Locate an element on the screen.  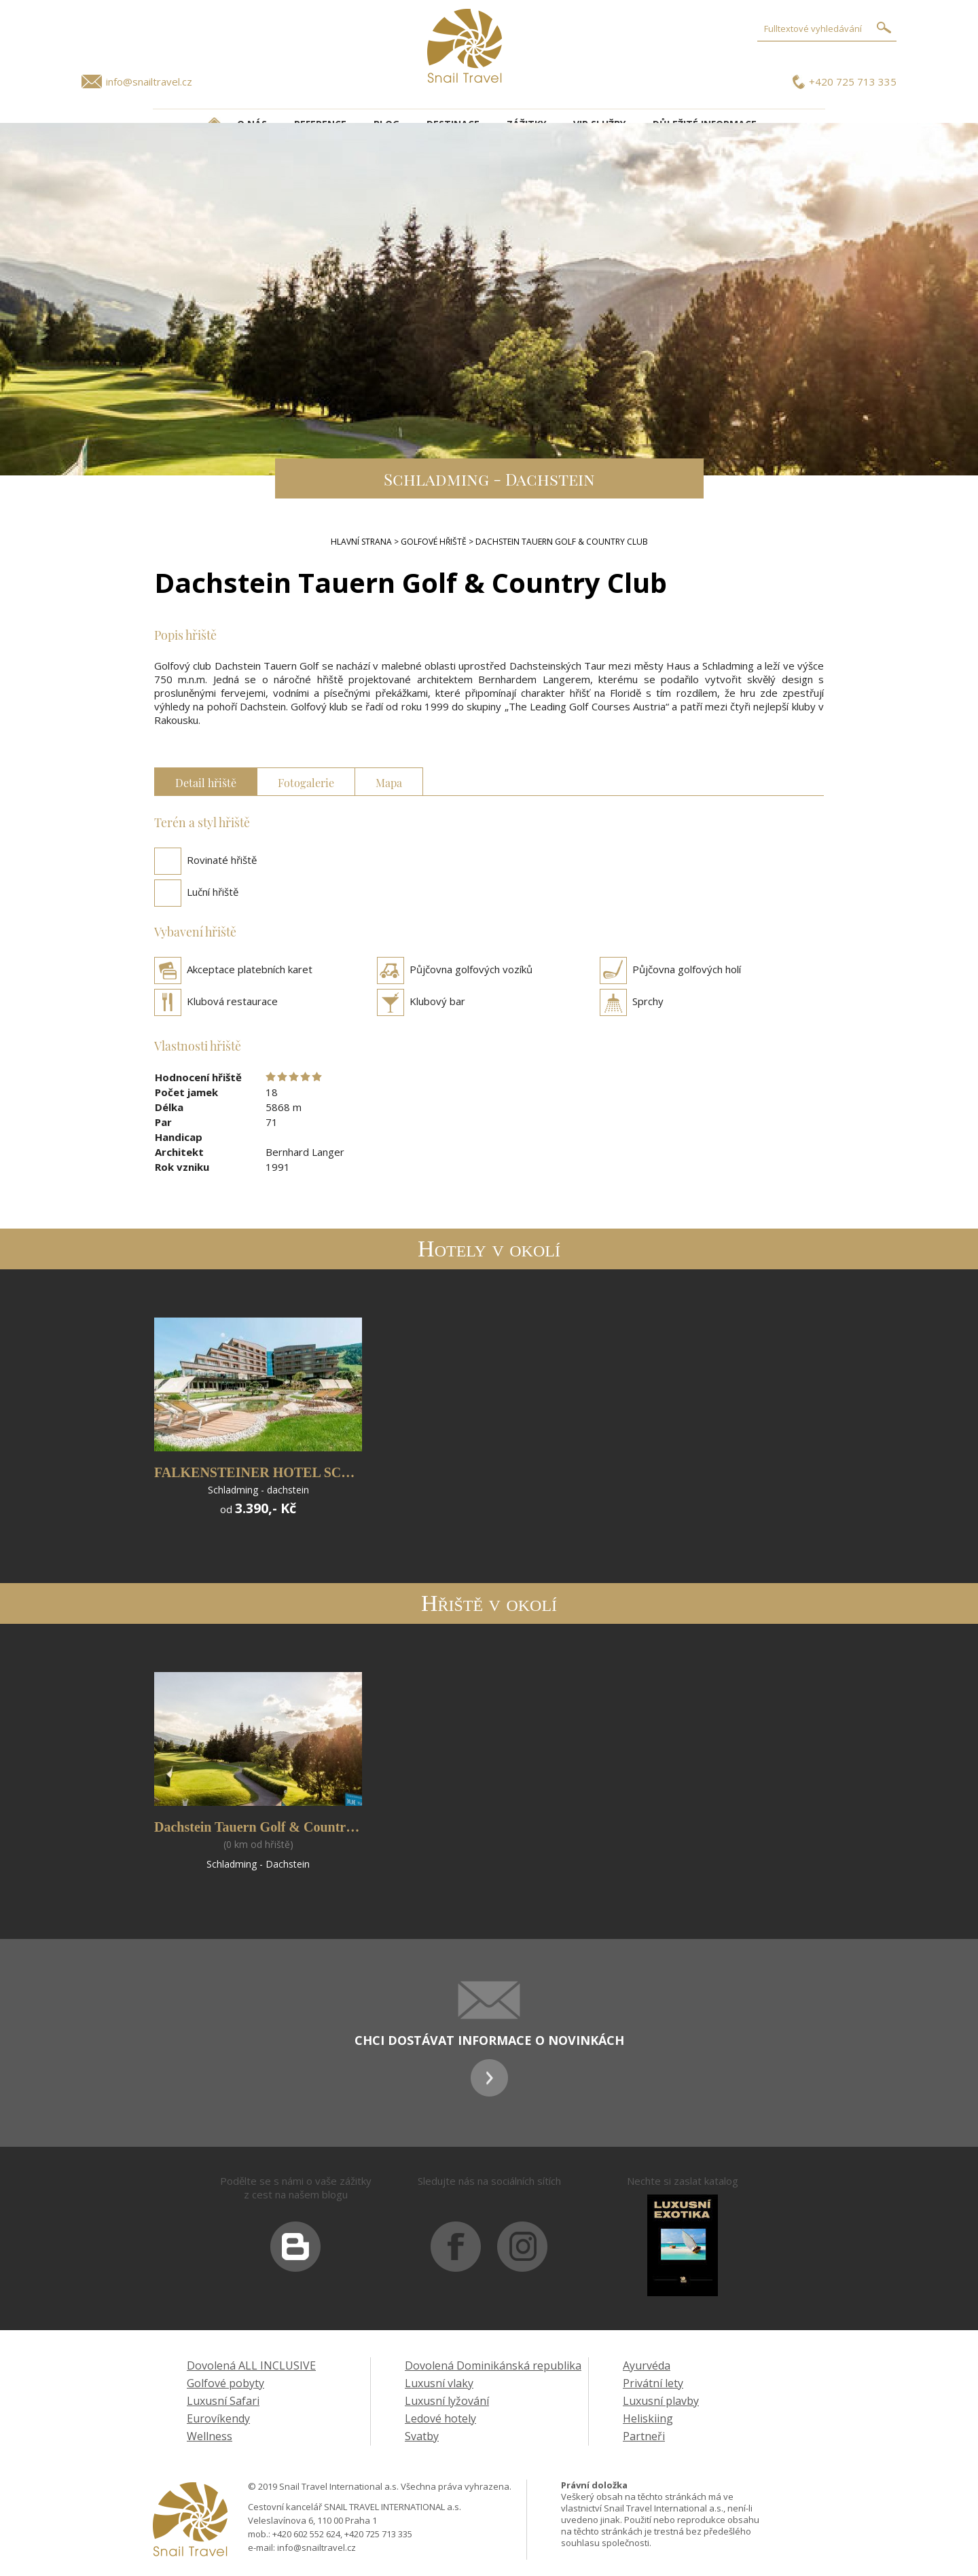
Hlavní strana is located at coordinates (361, 541).